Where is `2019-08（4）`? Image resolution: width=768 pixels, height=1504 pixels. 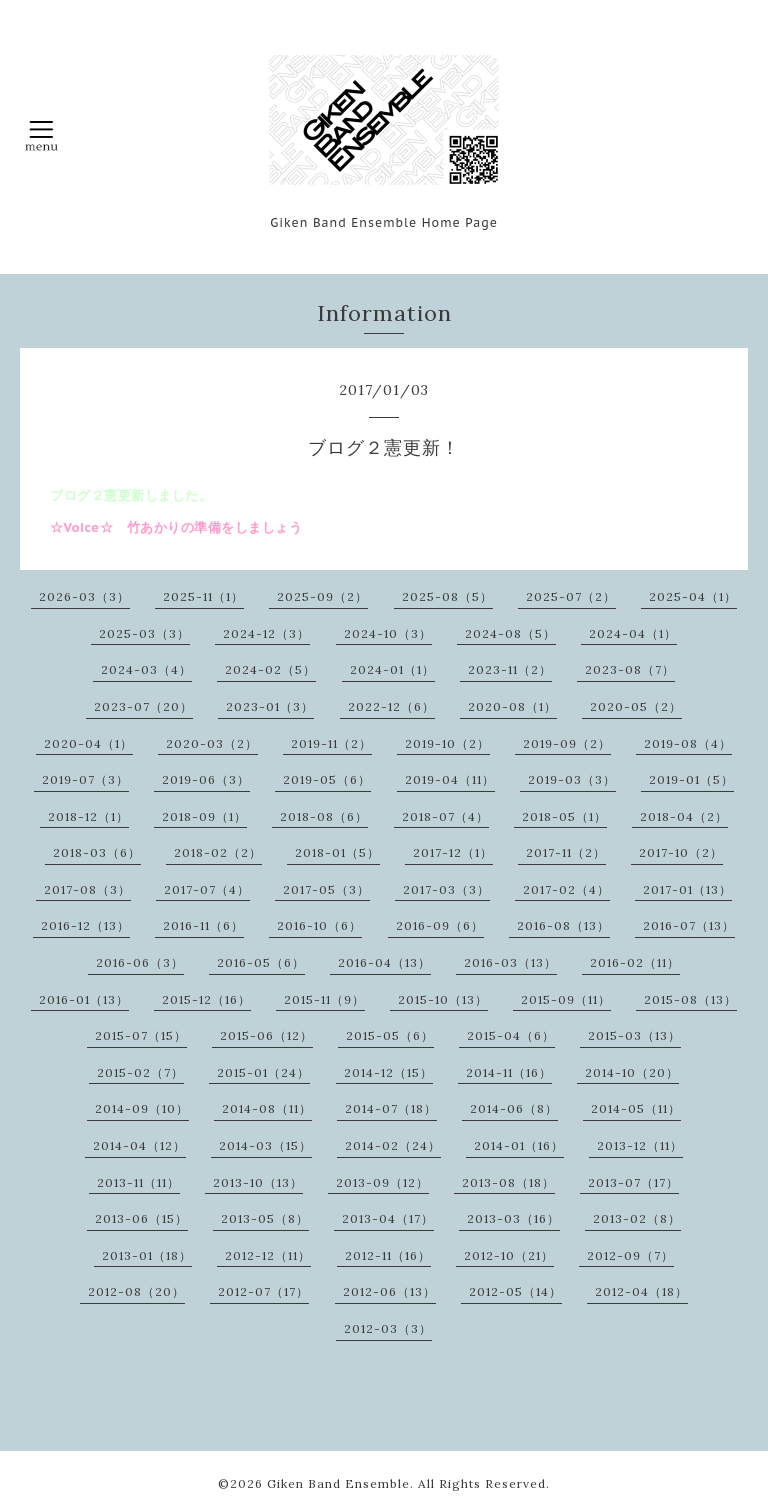 2019-08（4） is located at coordinates (688, 743).